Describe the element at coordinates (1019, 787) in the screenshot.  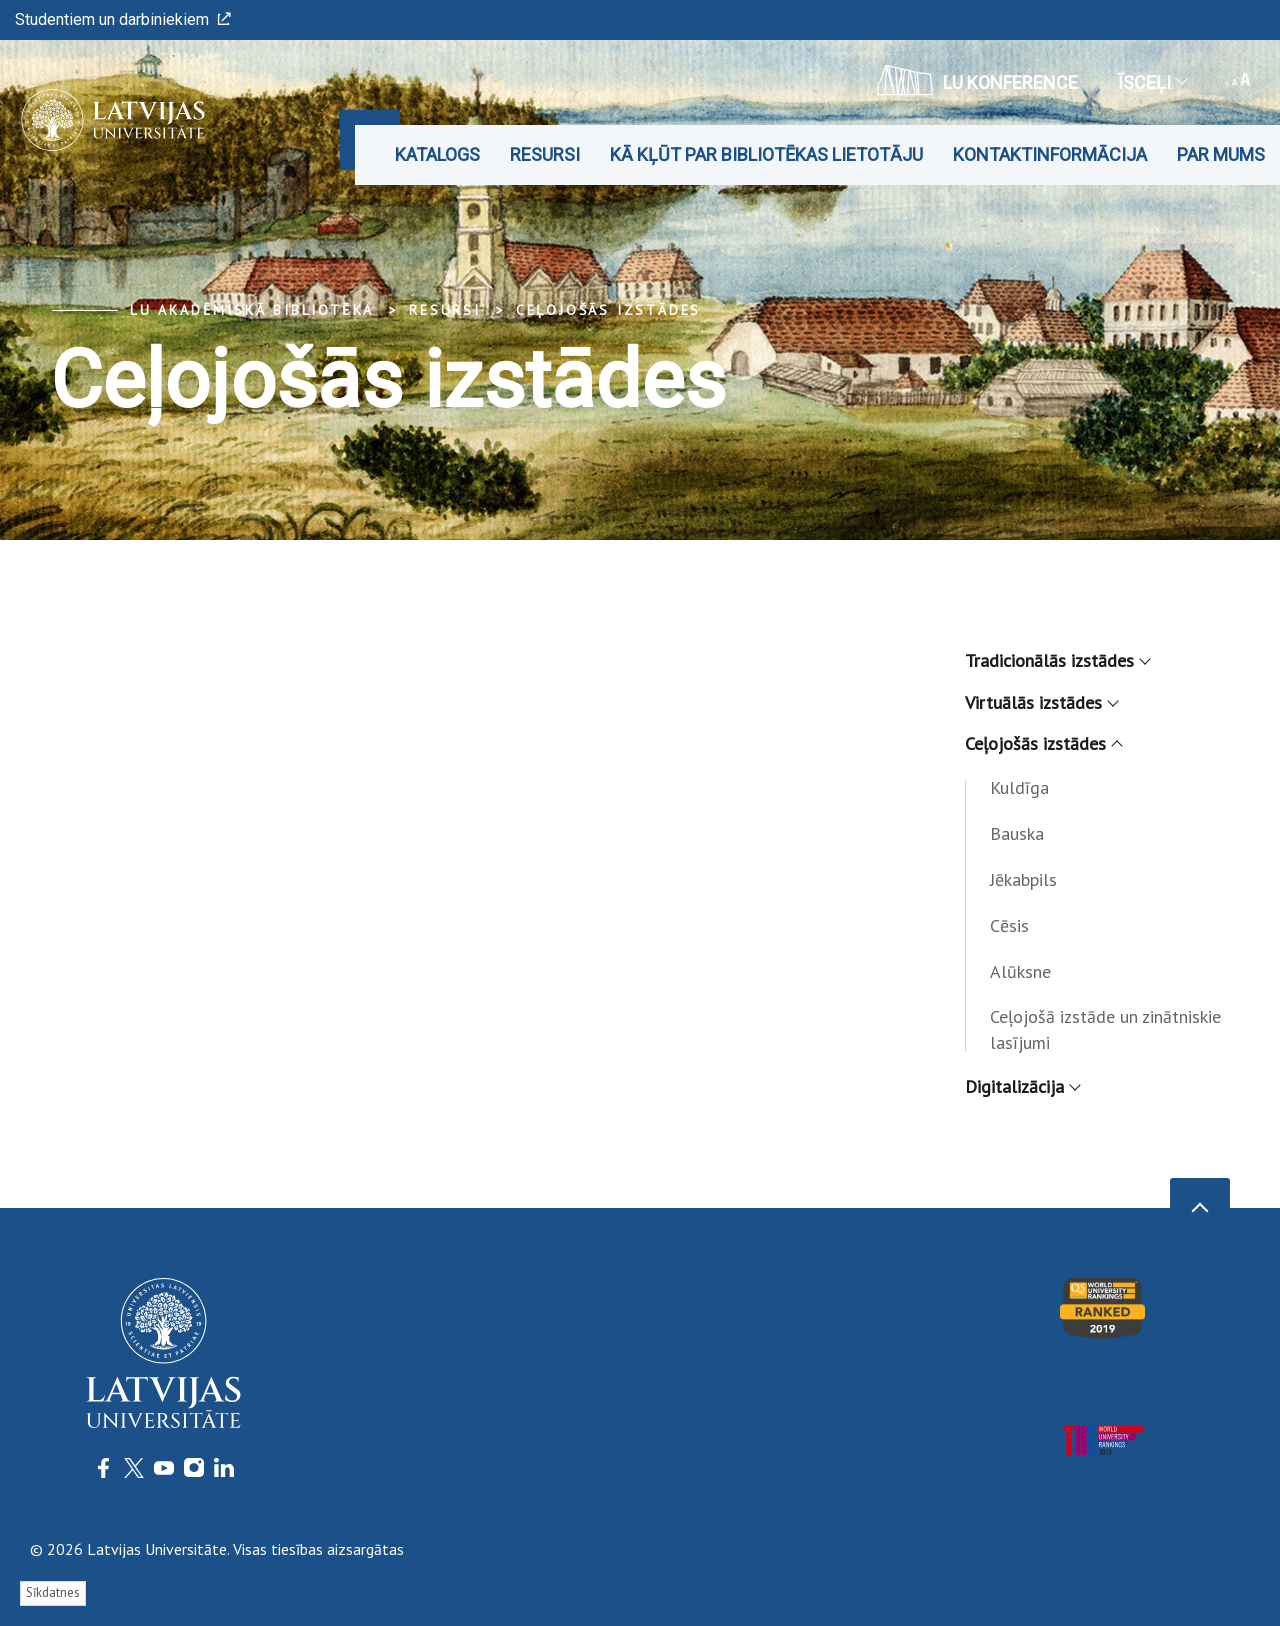
I see `Kuldīga` at that location.